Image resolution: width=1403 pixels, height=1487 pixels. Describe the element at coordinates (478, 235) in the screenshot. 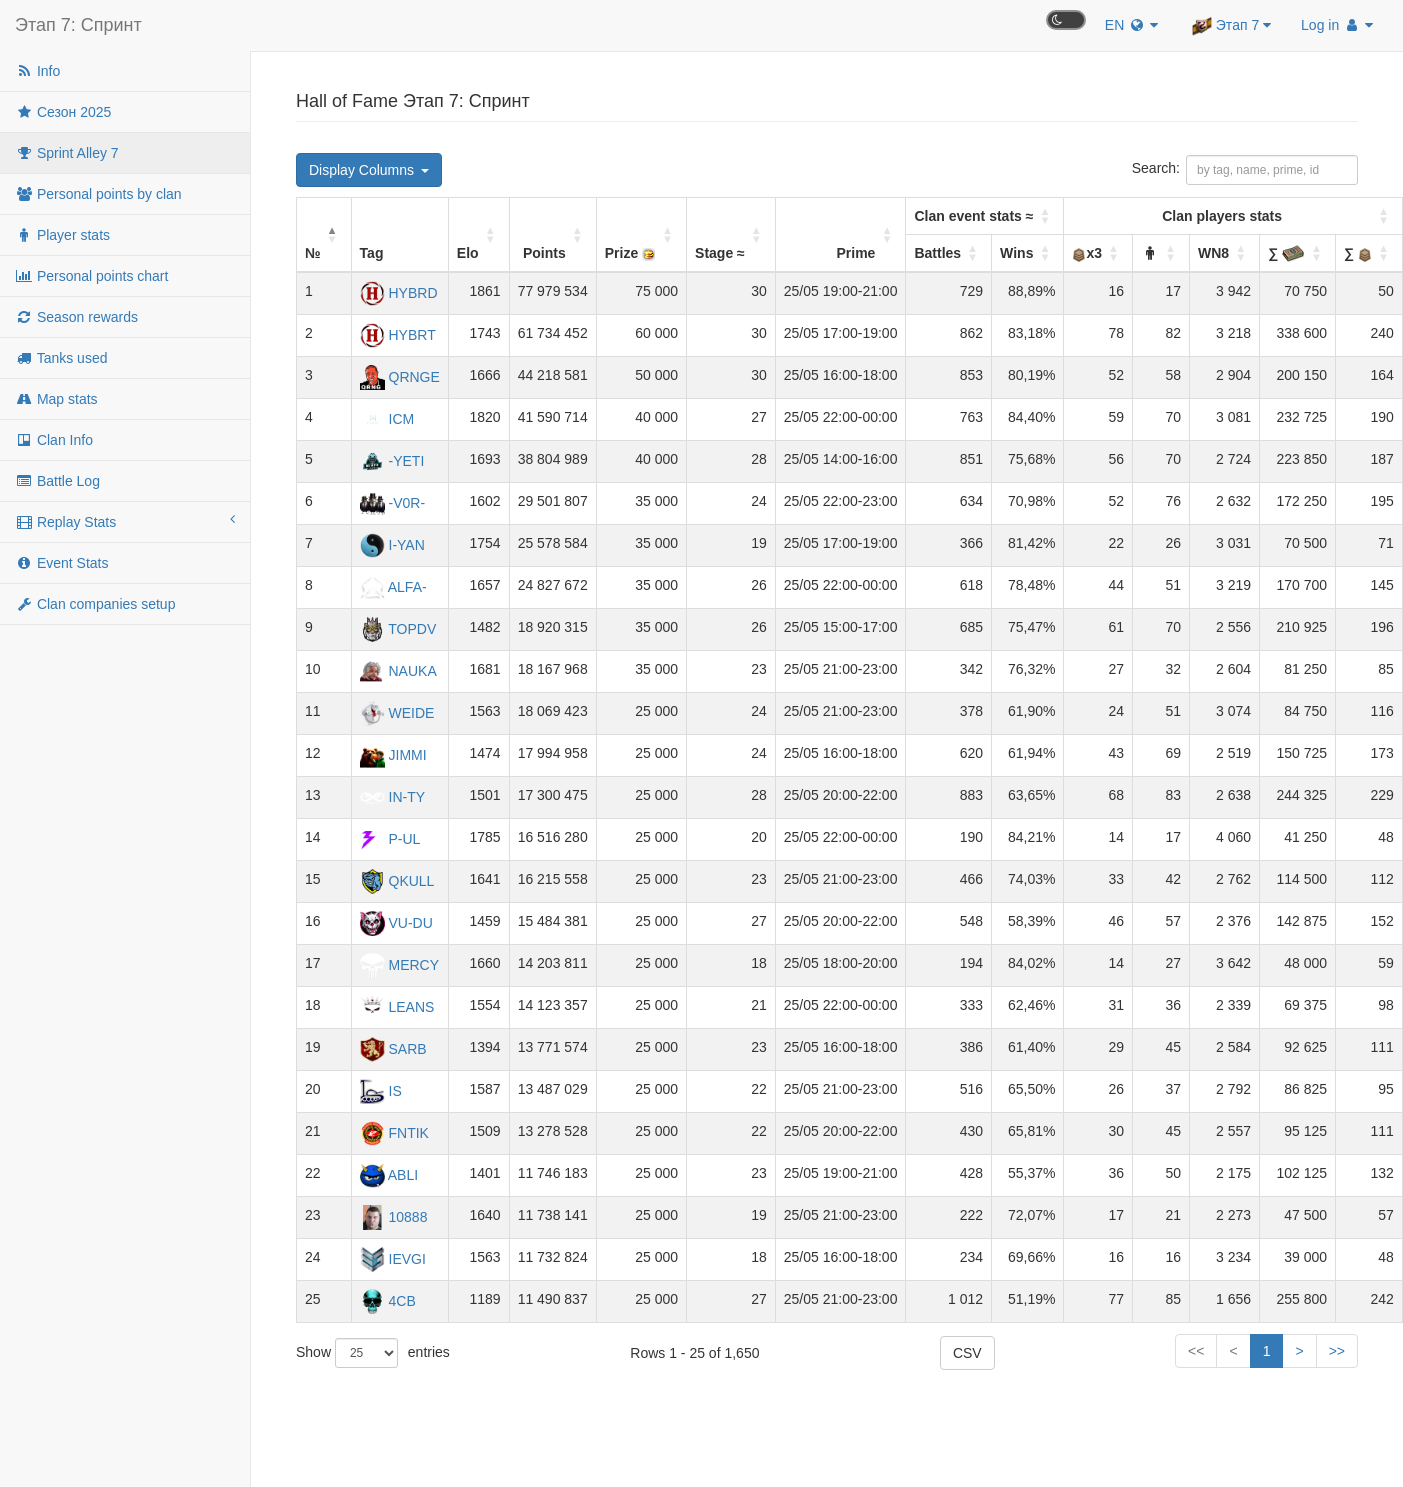

I see `[Elo: Activate to sort]` at that location.